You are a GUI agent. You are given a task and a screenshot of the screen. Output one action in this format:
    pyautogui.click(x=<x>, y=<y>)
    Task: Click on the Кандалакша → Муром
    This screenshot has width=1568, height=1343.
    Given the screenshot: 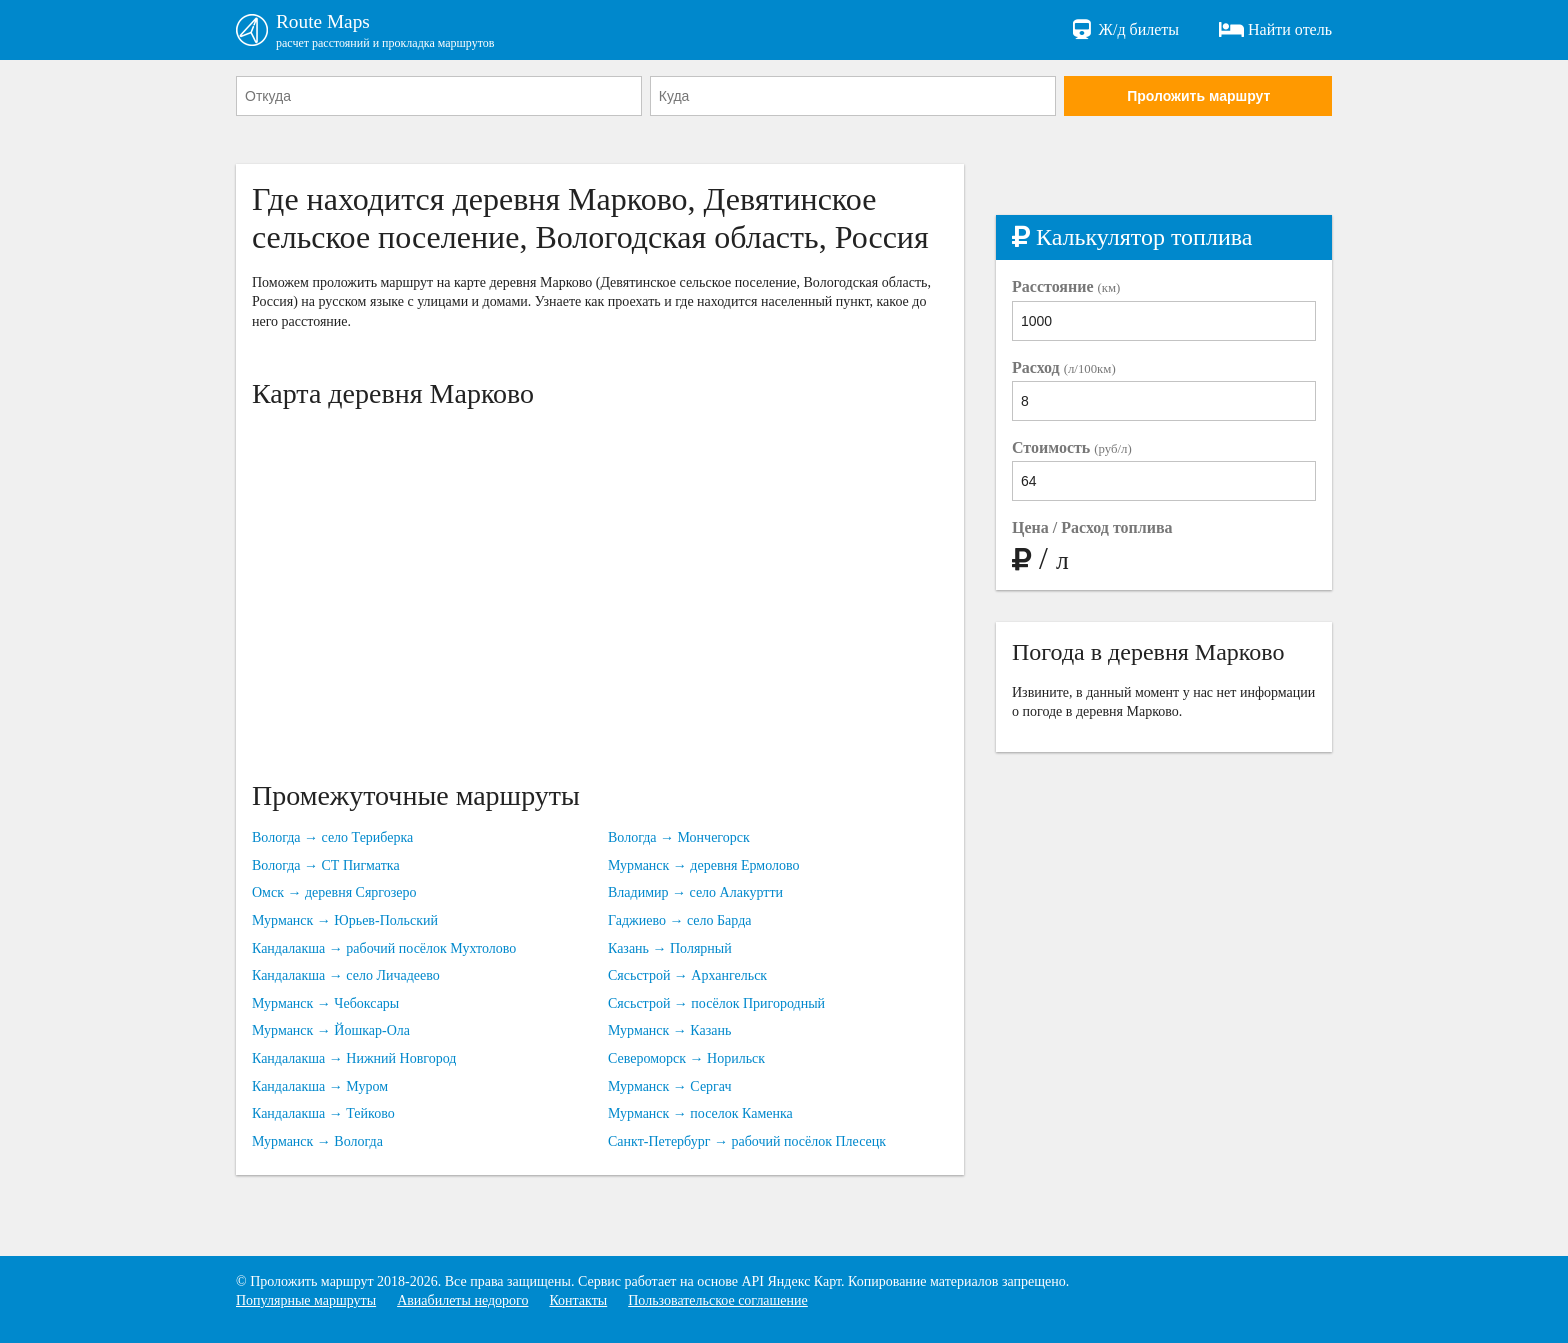 What is the action you would take?
    pyautogui.click(x=320, y=1086)
    